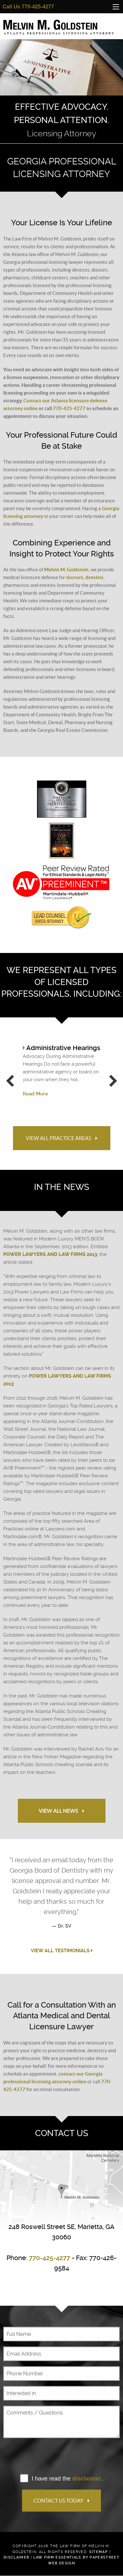 The height and width of the screenshot is (2576, 123). I want to click on View All Testimonials, so click(61, 1951).